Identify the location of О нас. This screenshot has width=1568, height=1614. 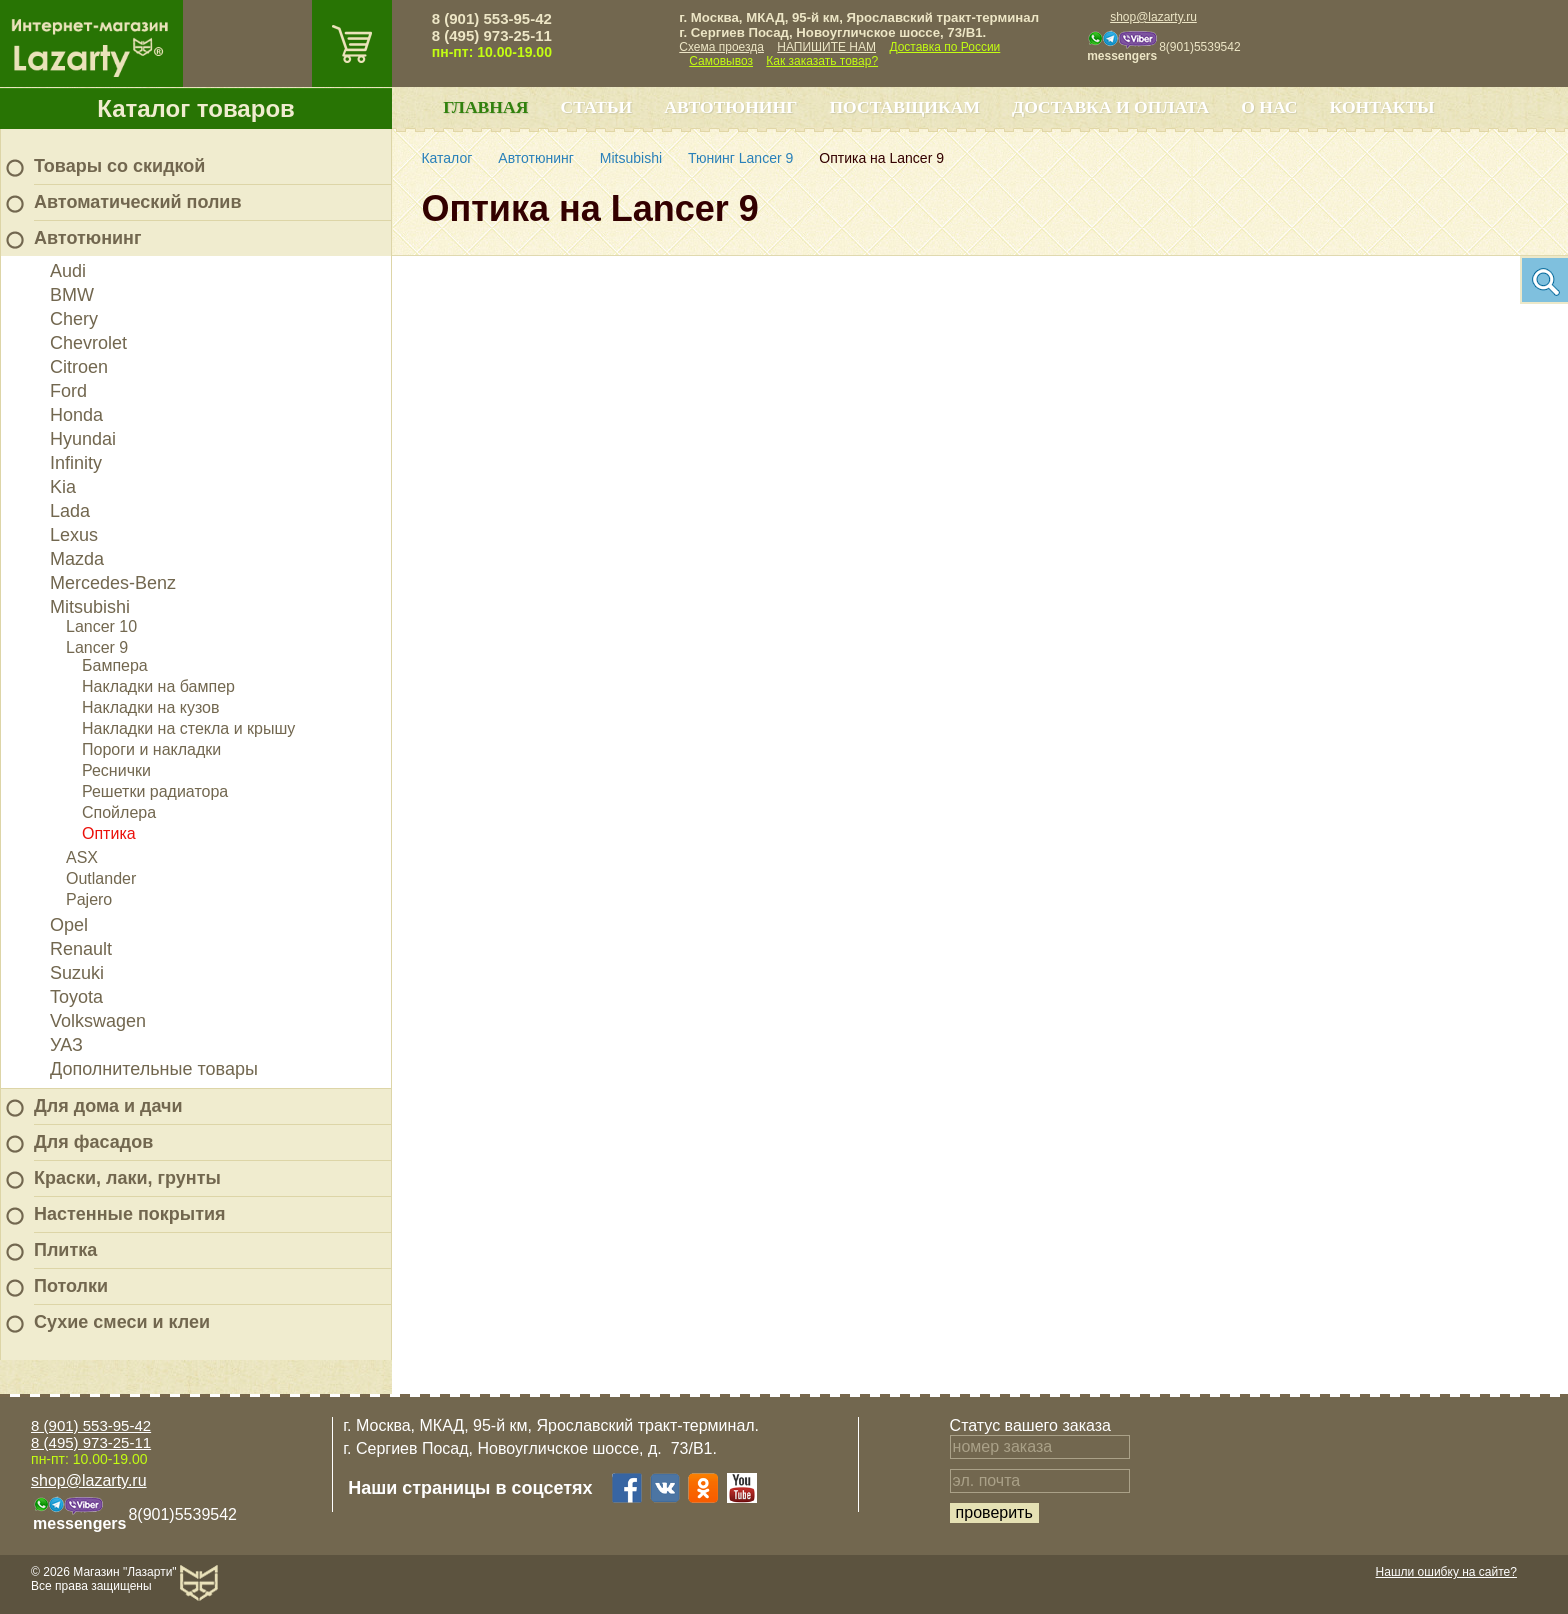
(1269, 107).